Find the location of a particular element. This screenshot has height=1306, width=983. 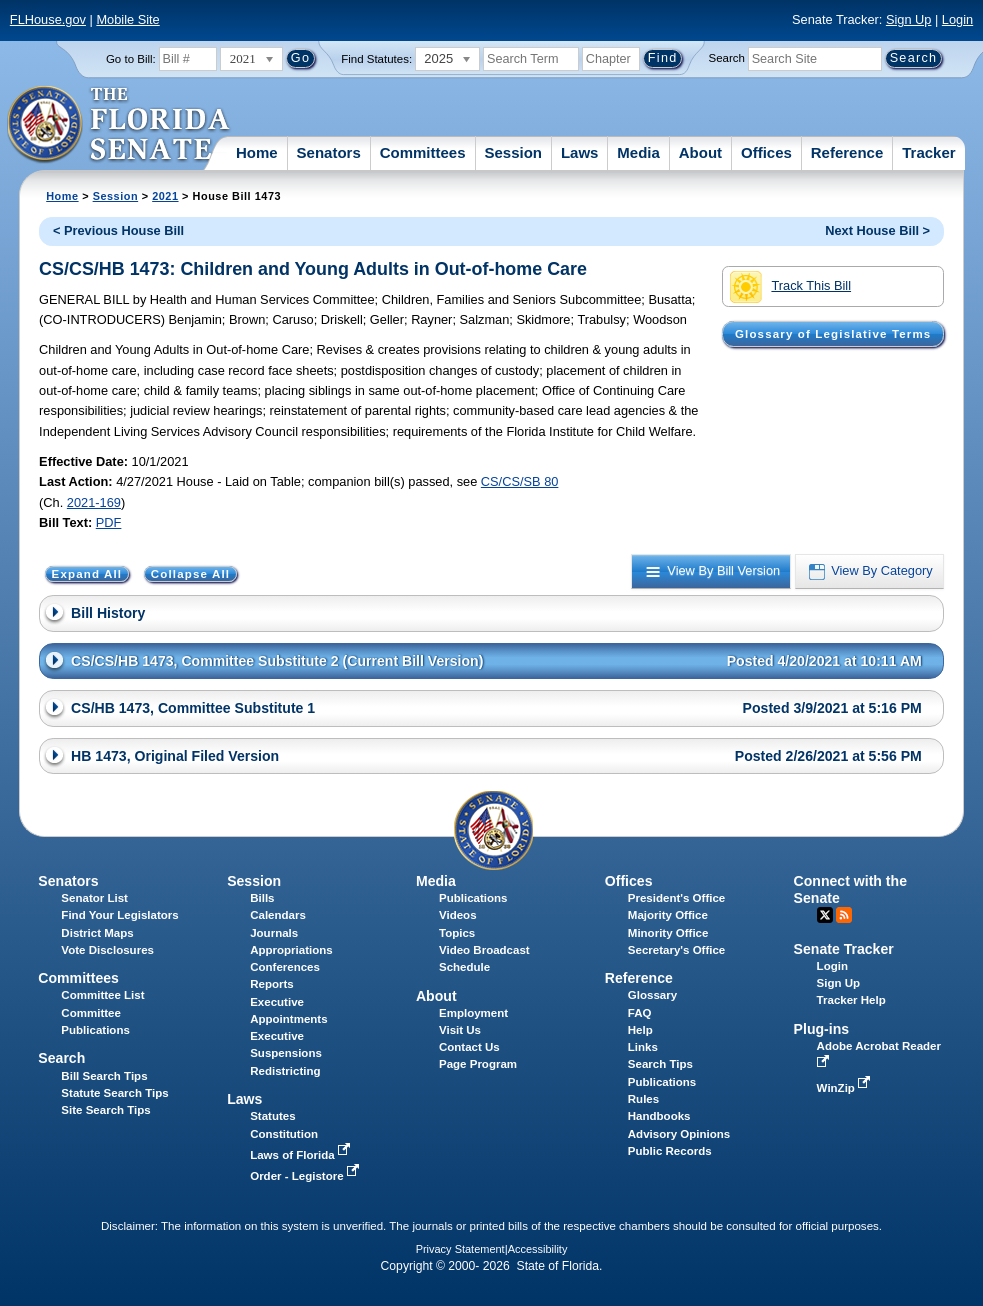

Track This Bill is located at coordinates (790, 287).